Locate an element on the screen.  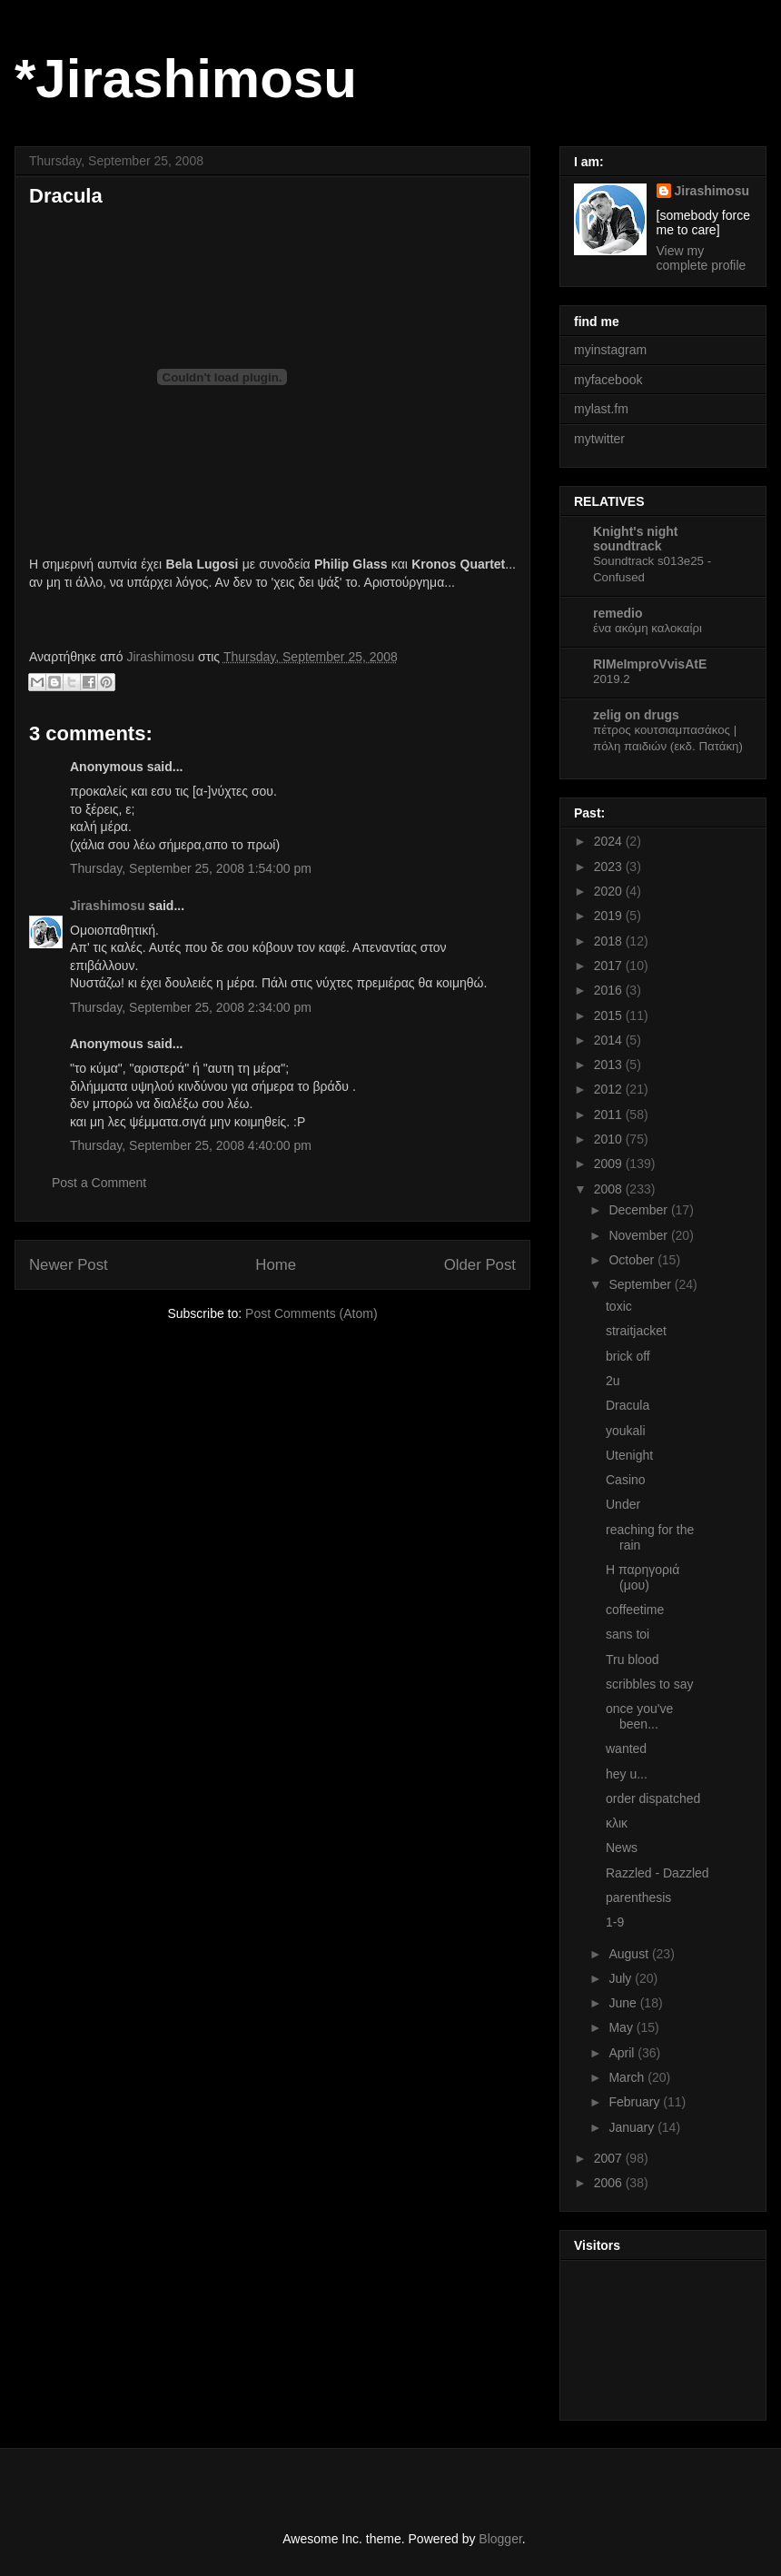
Post Comments (Atom) is located at coordinates (311, 1313).